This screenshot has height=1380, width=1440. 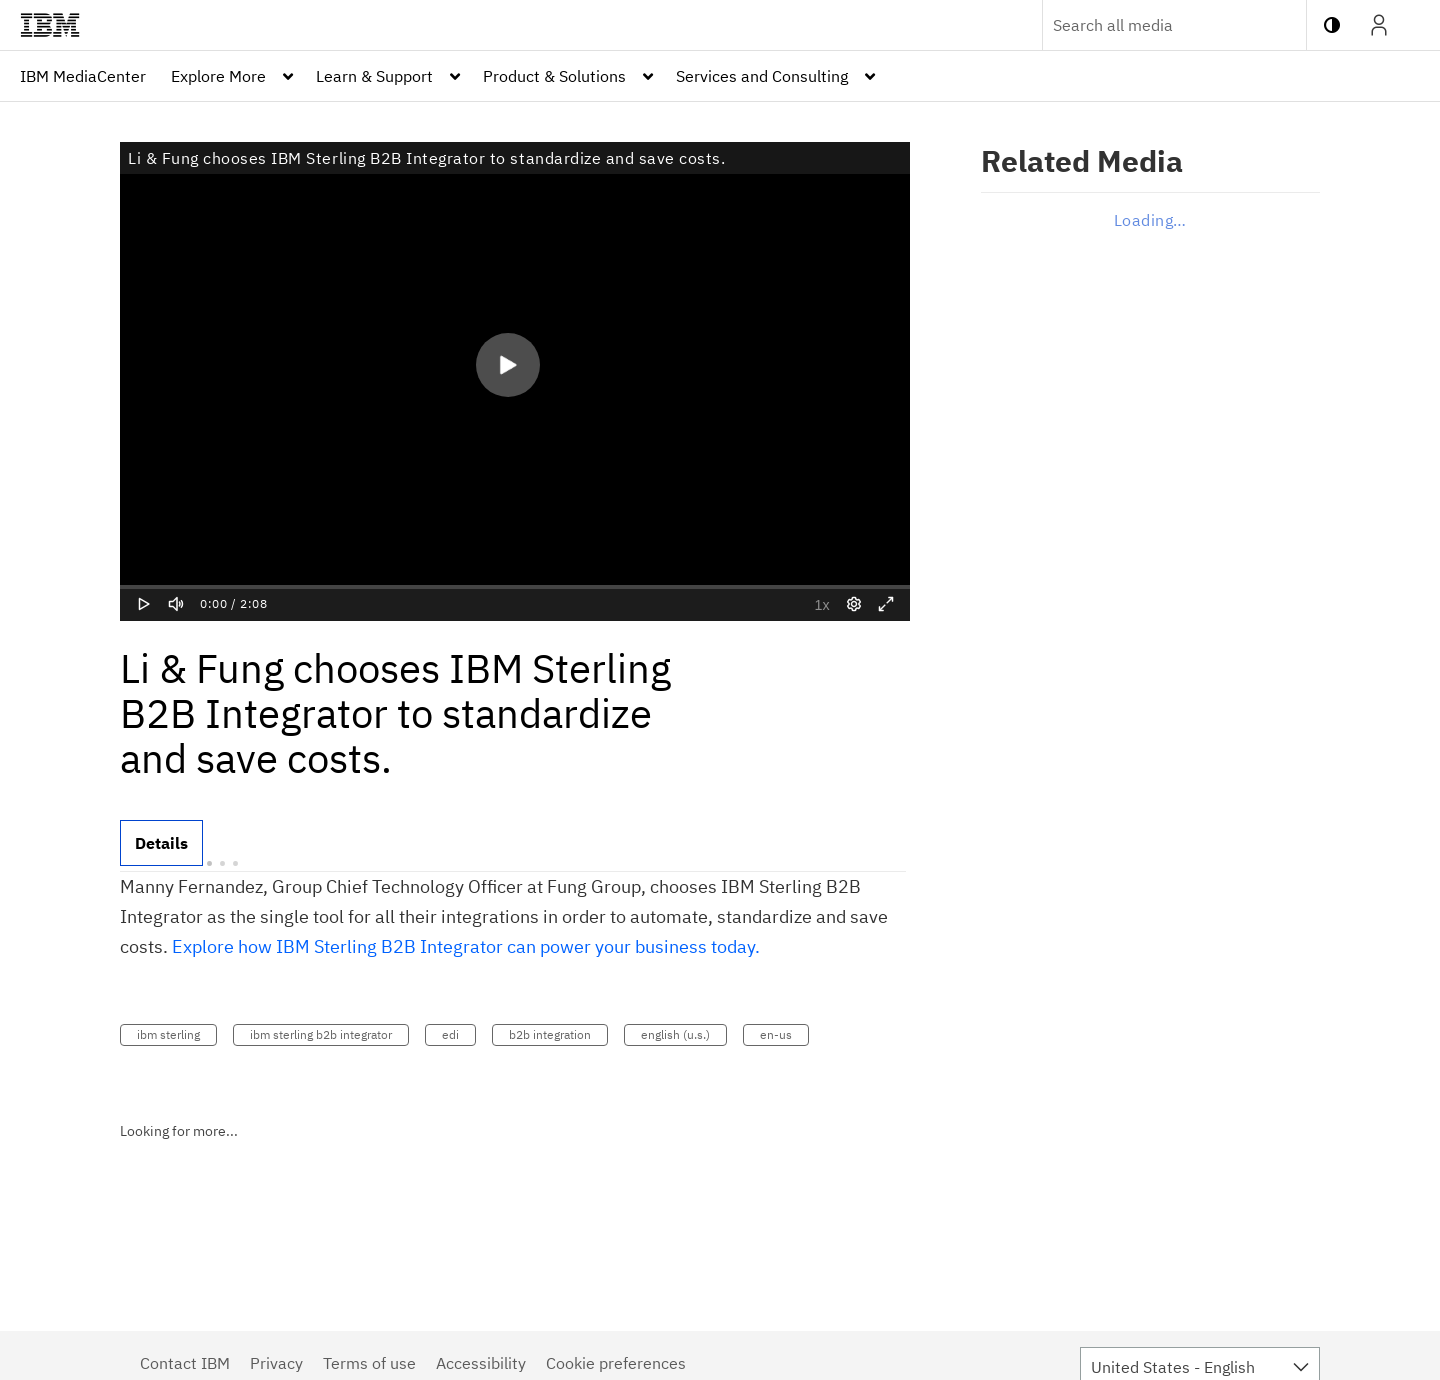 I want to click on Cookie preferences, so click(x=616, y=1363).